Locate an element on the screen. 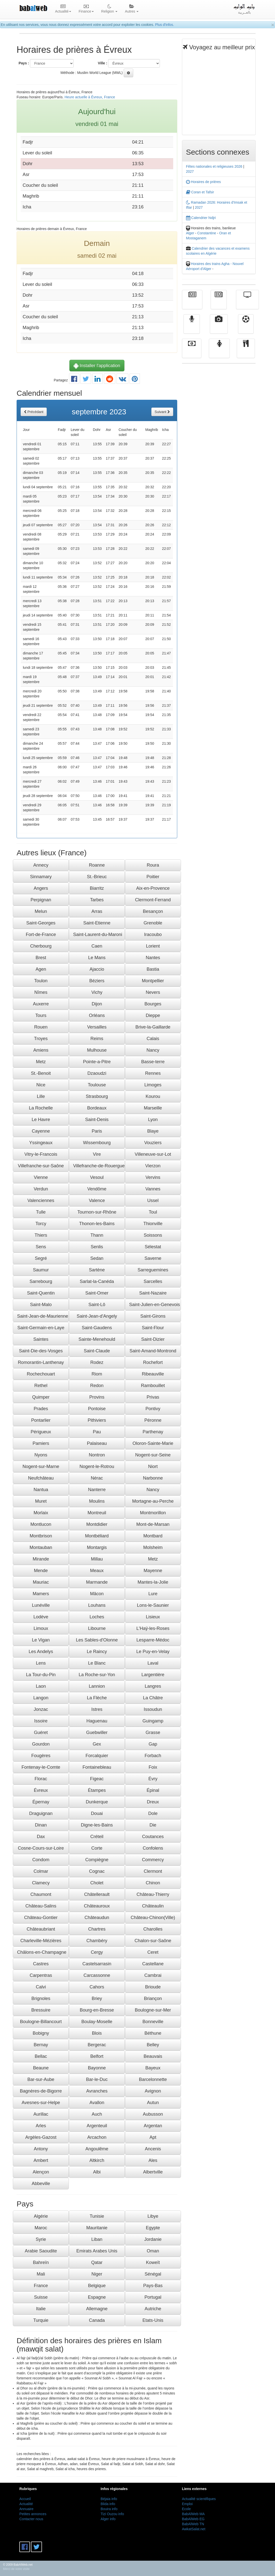 The height and width of the screenshot is (2576, 275). Cholet is located at coordinates (96, 1882).